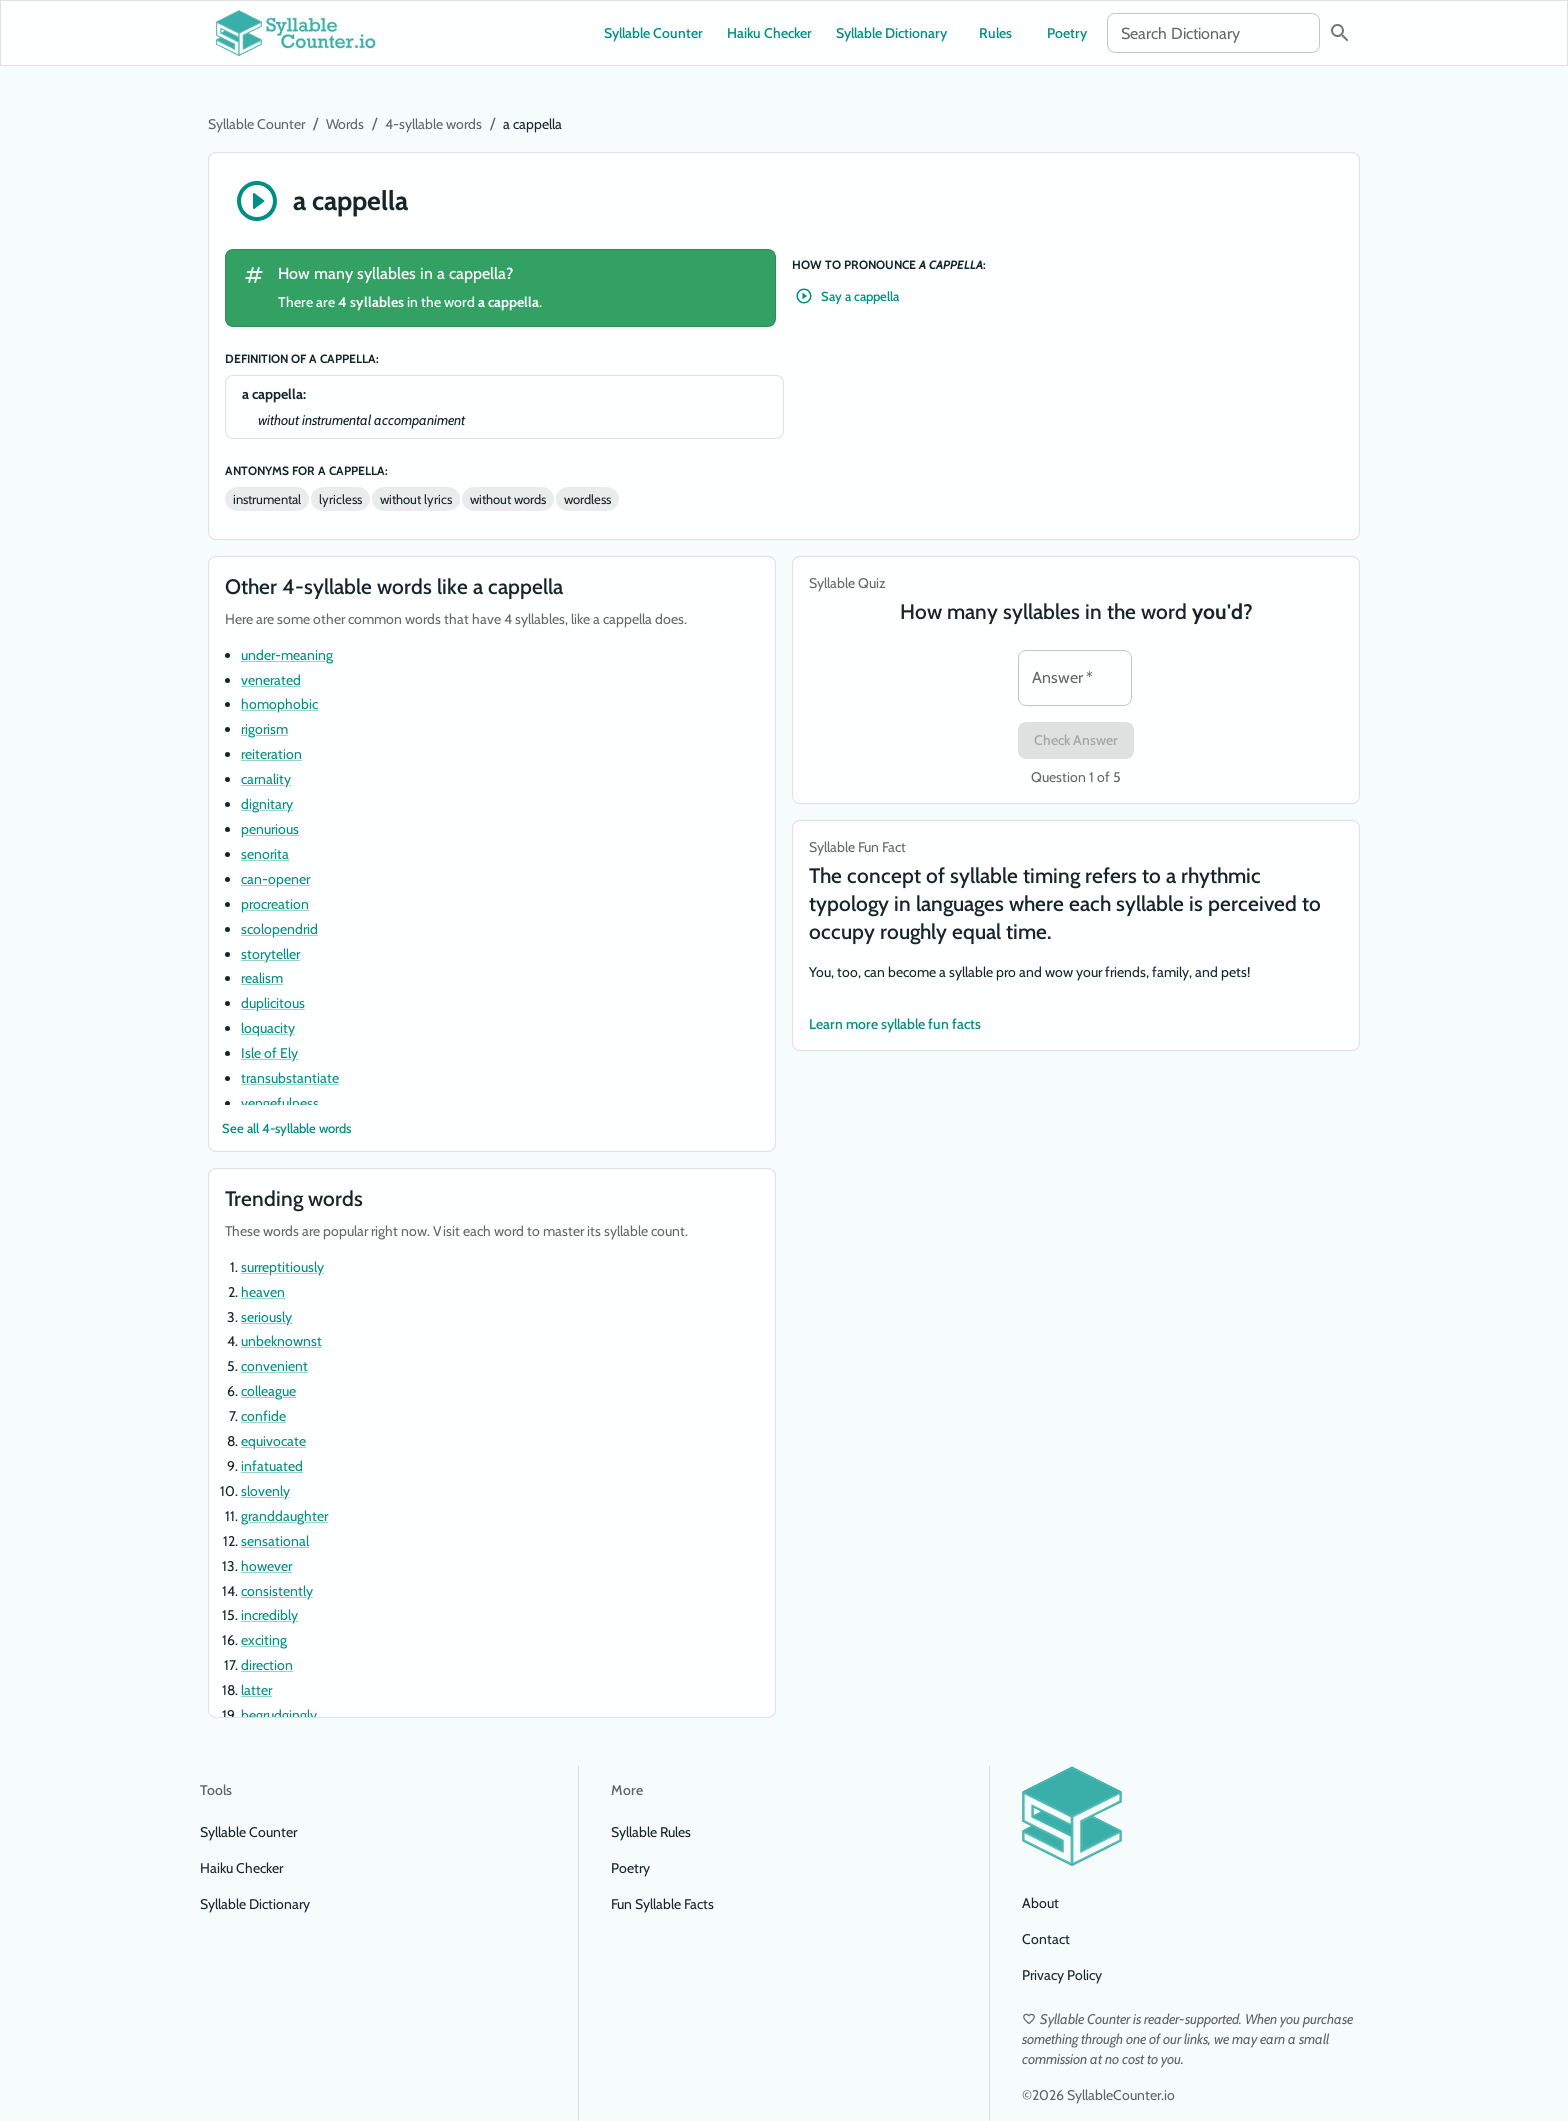 The image size is (1568, 2121). What do you see at coordinates (995, 33) in the screenshot?
I see `Rules` at bounding box center [995, 33].